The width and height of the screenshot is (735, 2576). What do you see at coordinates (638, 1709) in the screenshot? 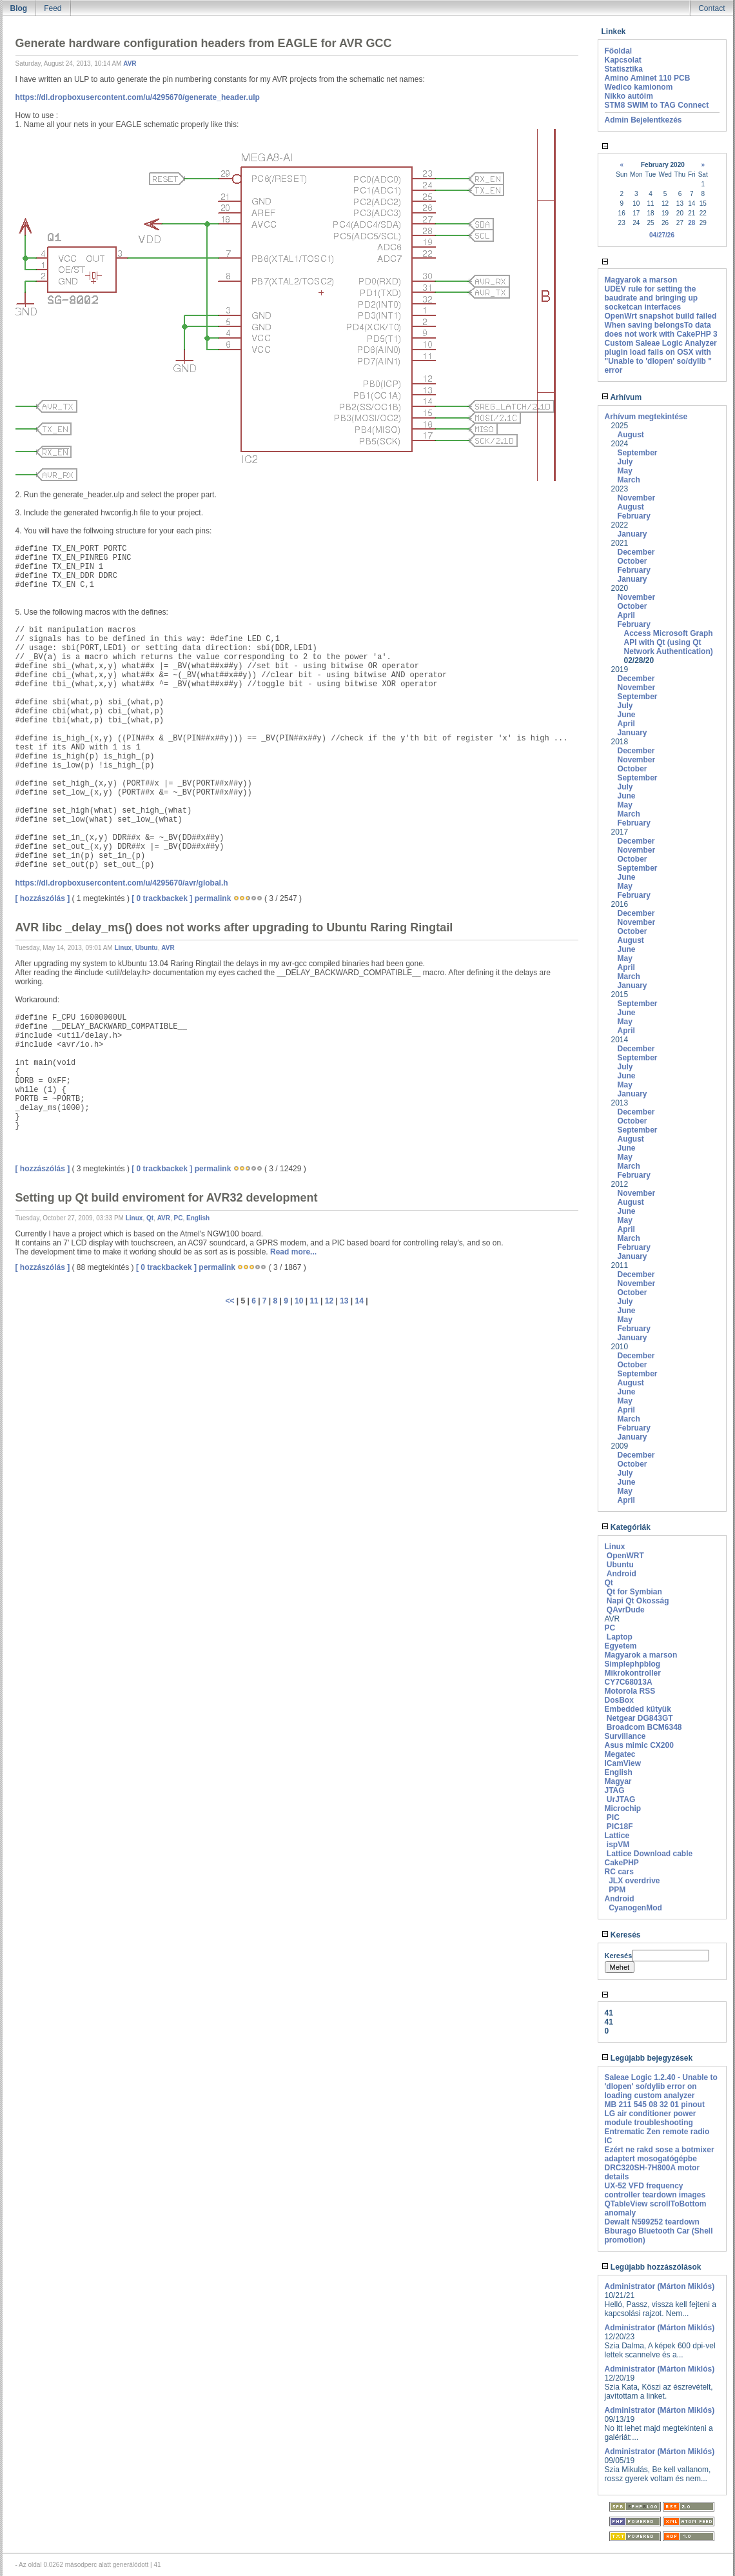
I see `Embedded kütyük` at bounding box center [638, 1709].